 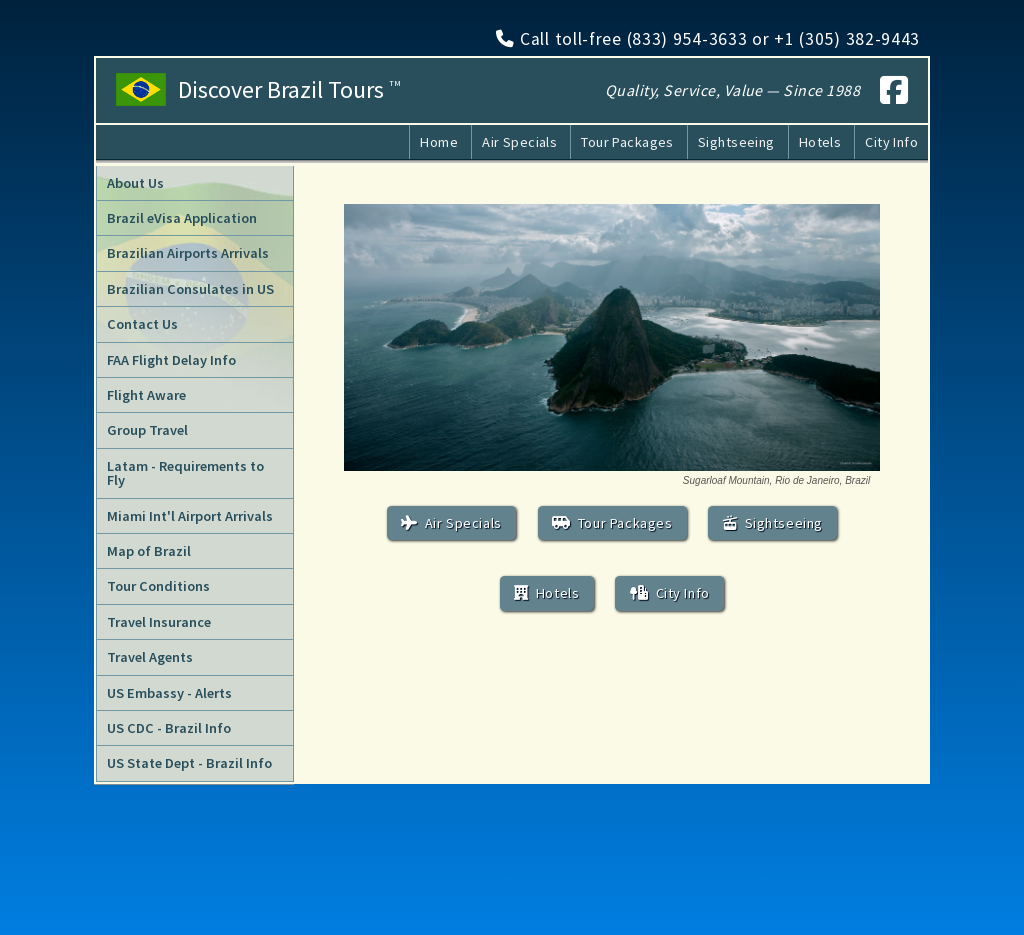 I want to click on Home, so click(x=439, y=142).